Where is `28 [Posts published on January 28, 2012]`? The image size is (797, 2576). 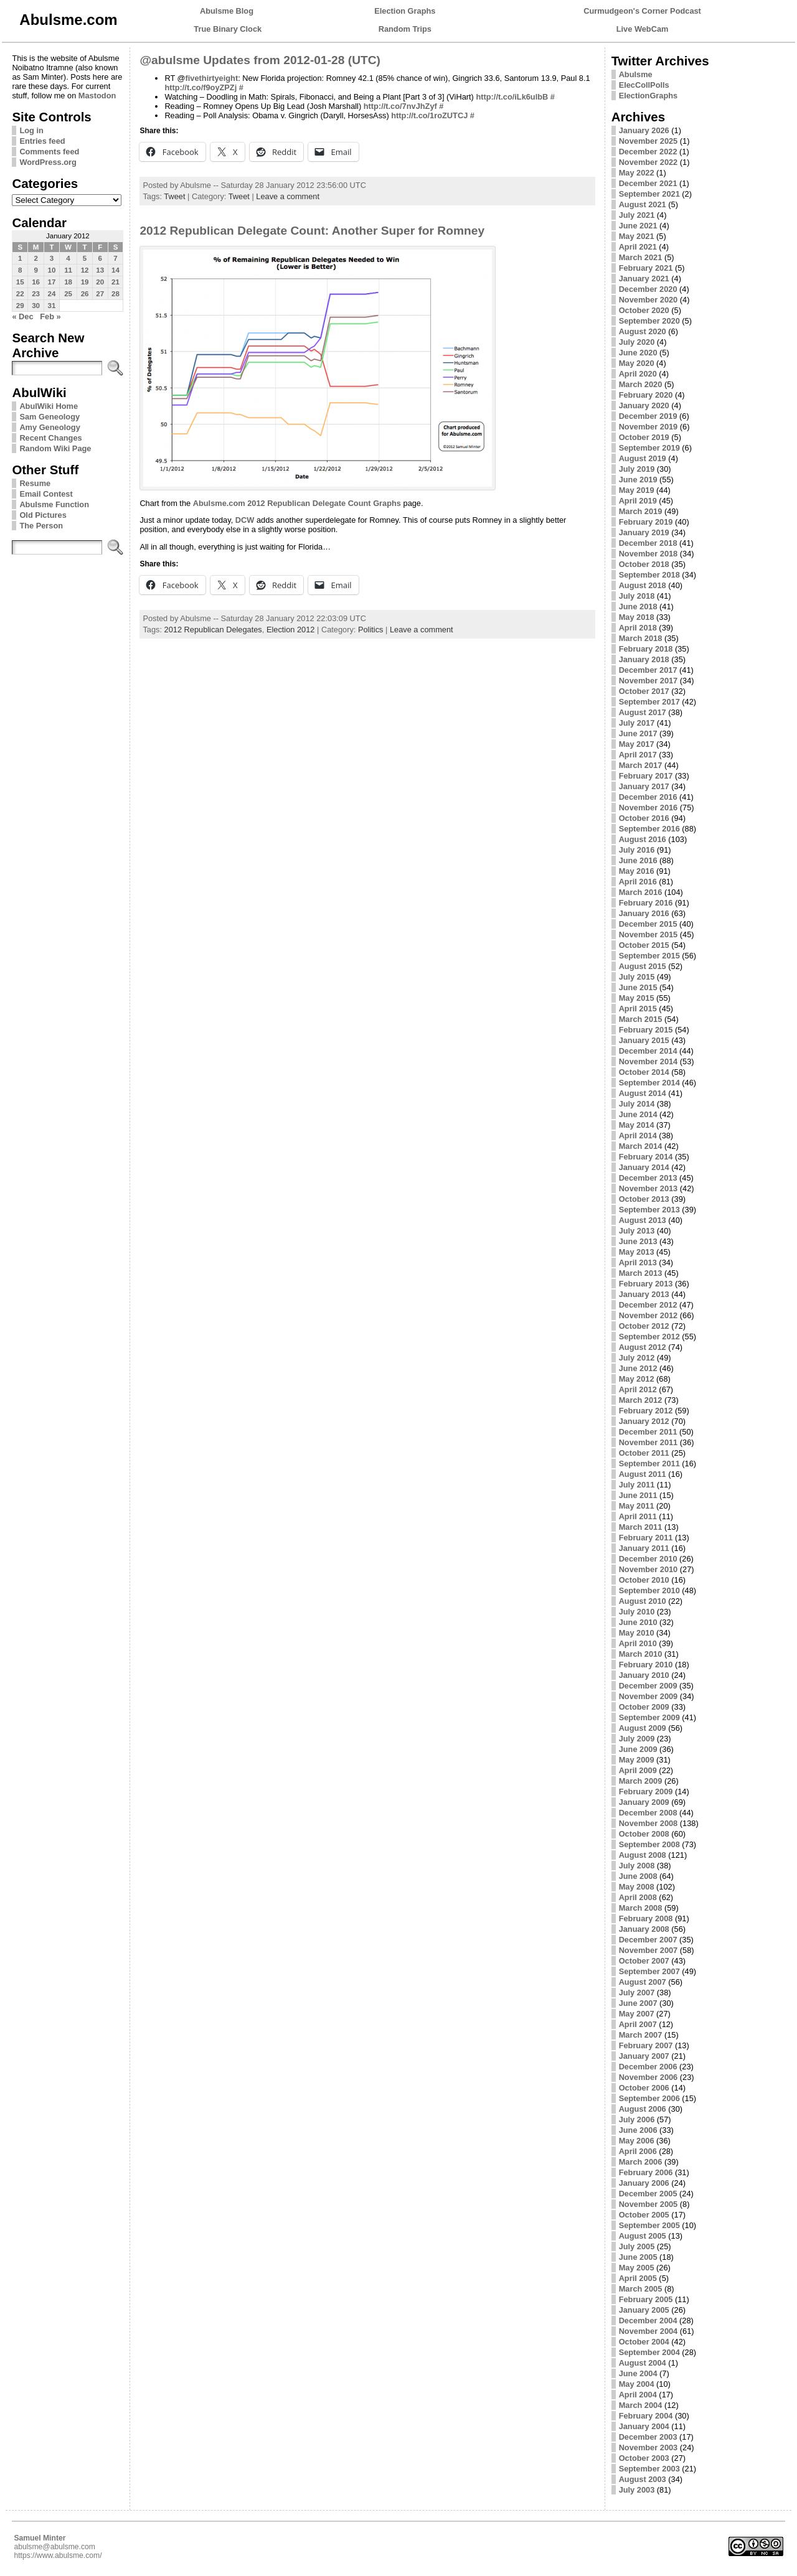
28 [Posts published on January 28, 2012] is located at coordinates (115, 293).